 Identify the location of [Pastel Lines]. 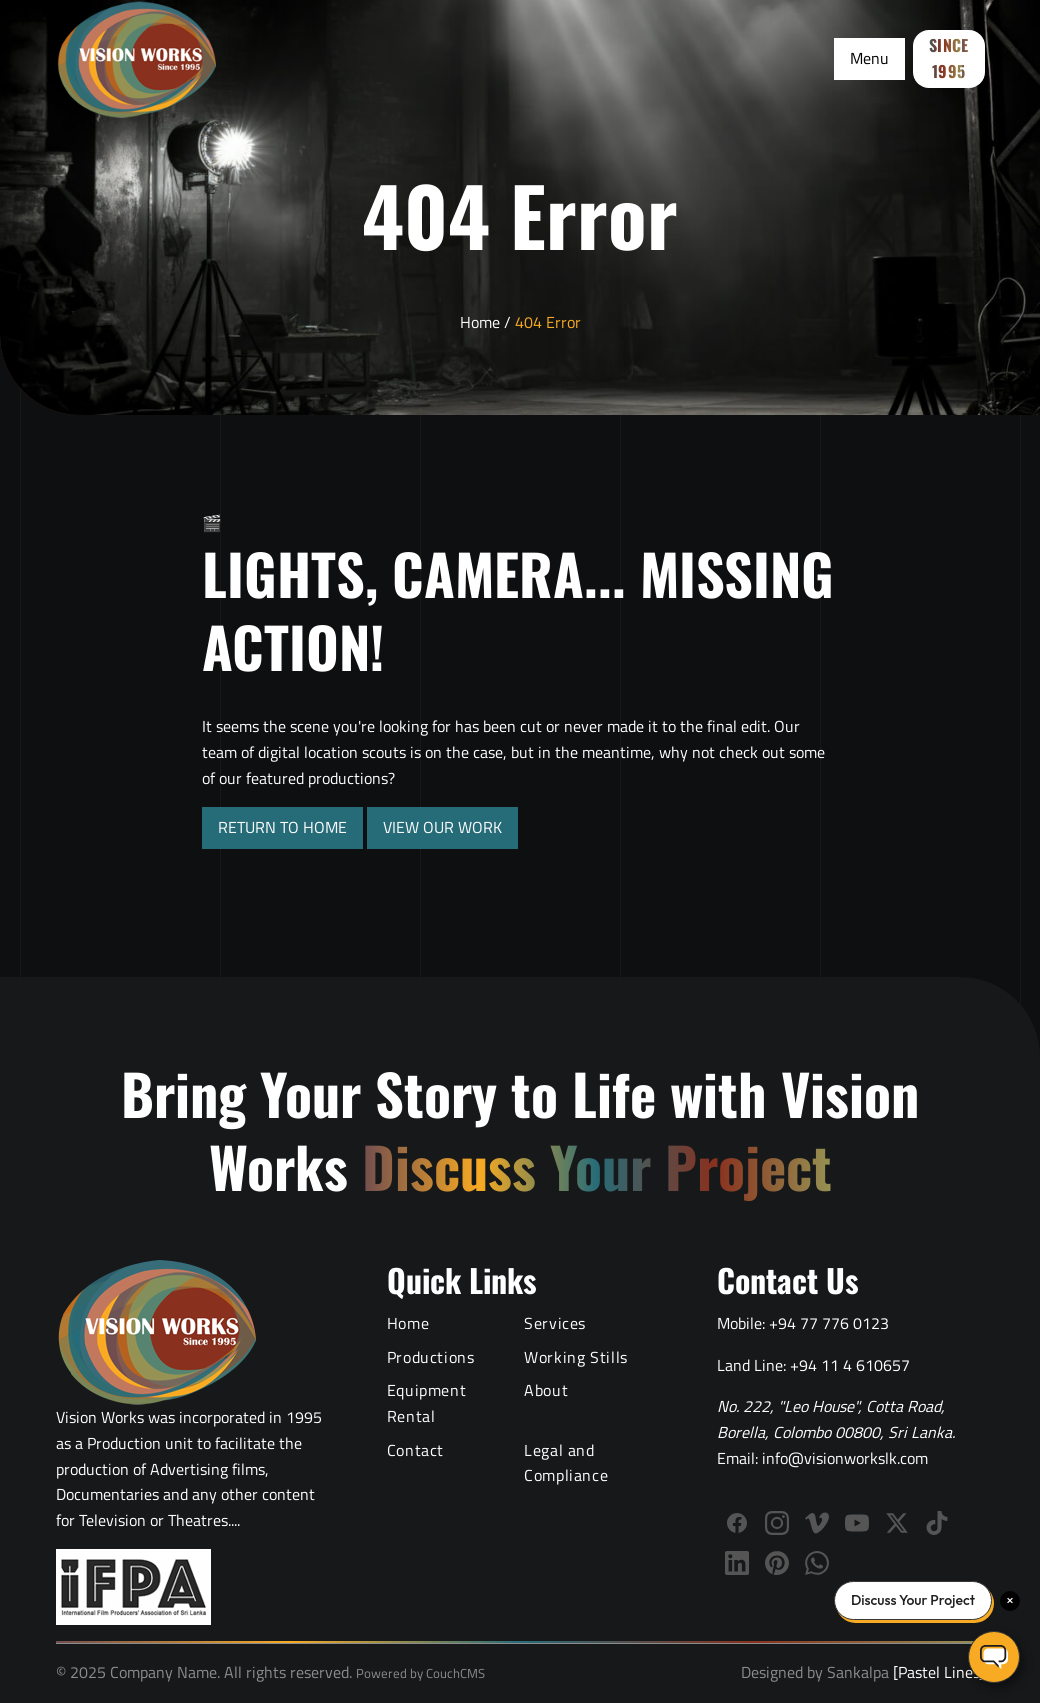
(936, 1672).